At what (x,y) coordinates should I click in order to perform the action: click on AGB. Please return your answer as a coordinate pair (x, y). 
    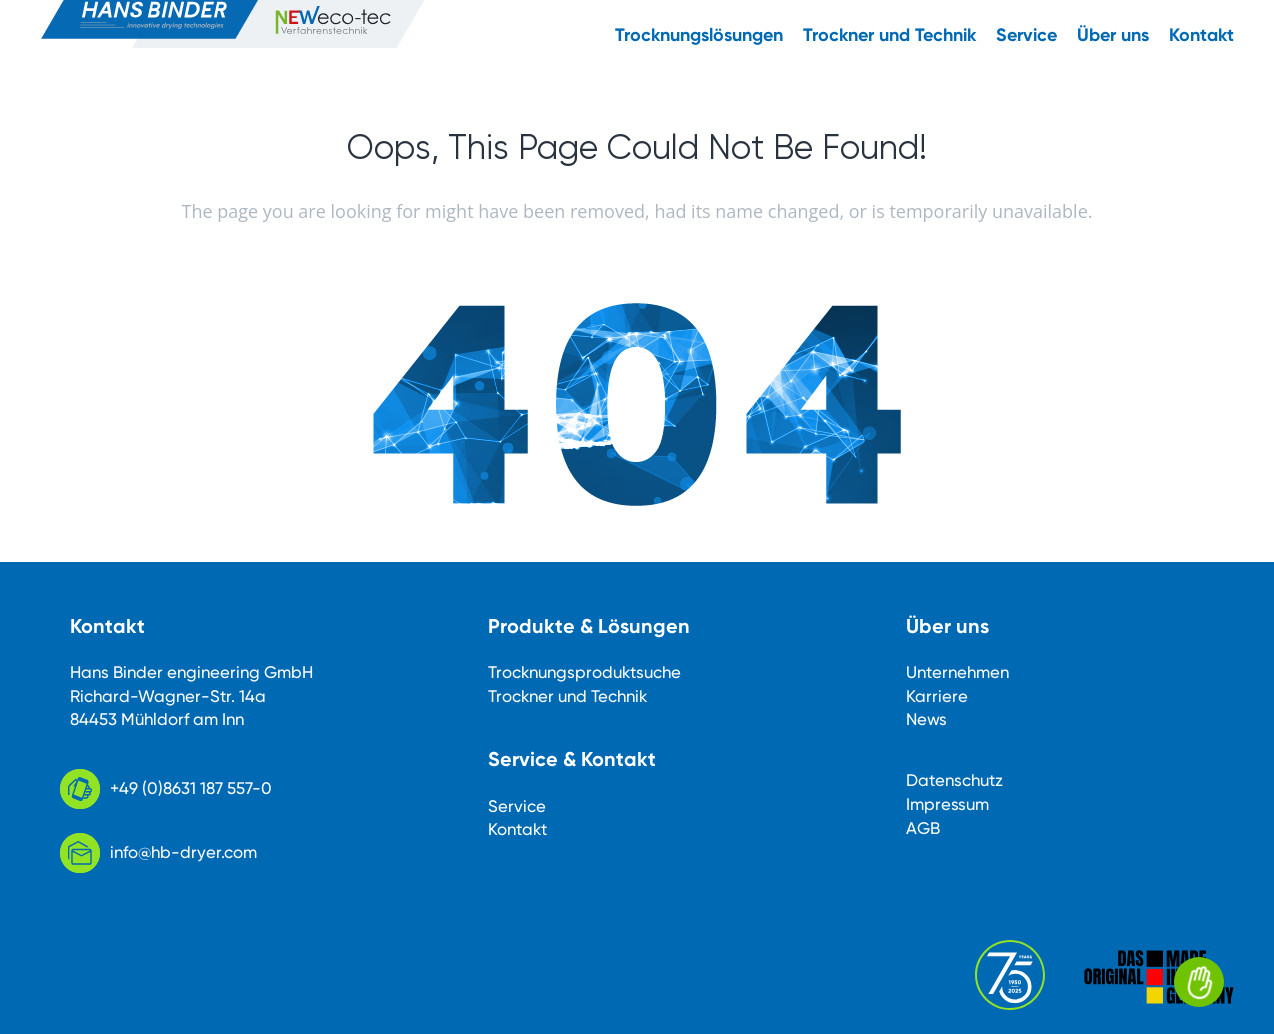
    Looking at the image, I should click on (923, 828).